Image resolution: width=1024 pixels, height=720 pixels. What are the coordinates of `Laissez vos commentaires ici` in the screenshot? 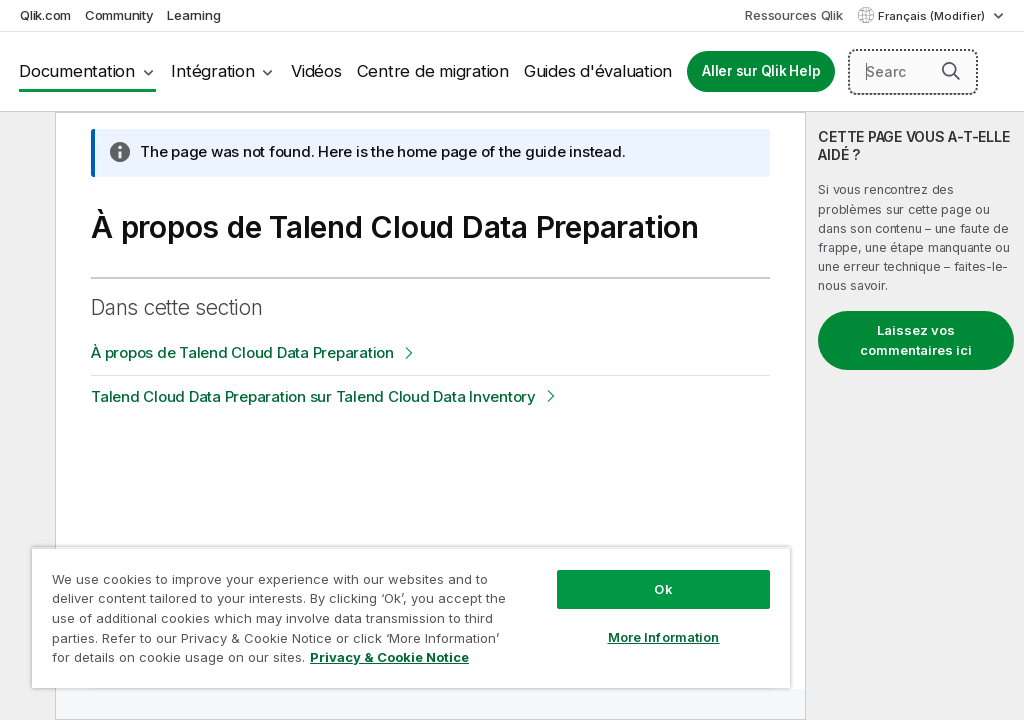 It's located at (916, 340).